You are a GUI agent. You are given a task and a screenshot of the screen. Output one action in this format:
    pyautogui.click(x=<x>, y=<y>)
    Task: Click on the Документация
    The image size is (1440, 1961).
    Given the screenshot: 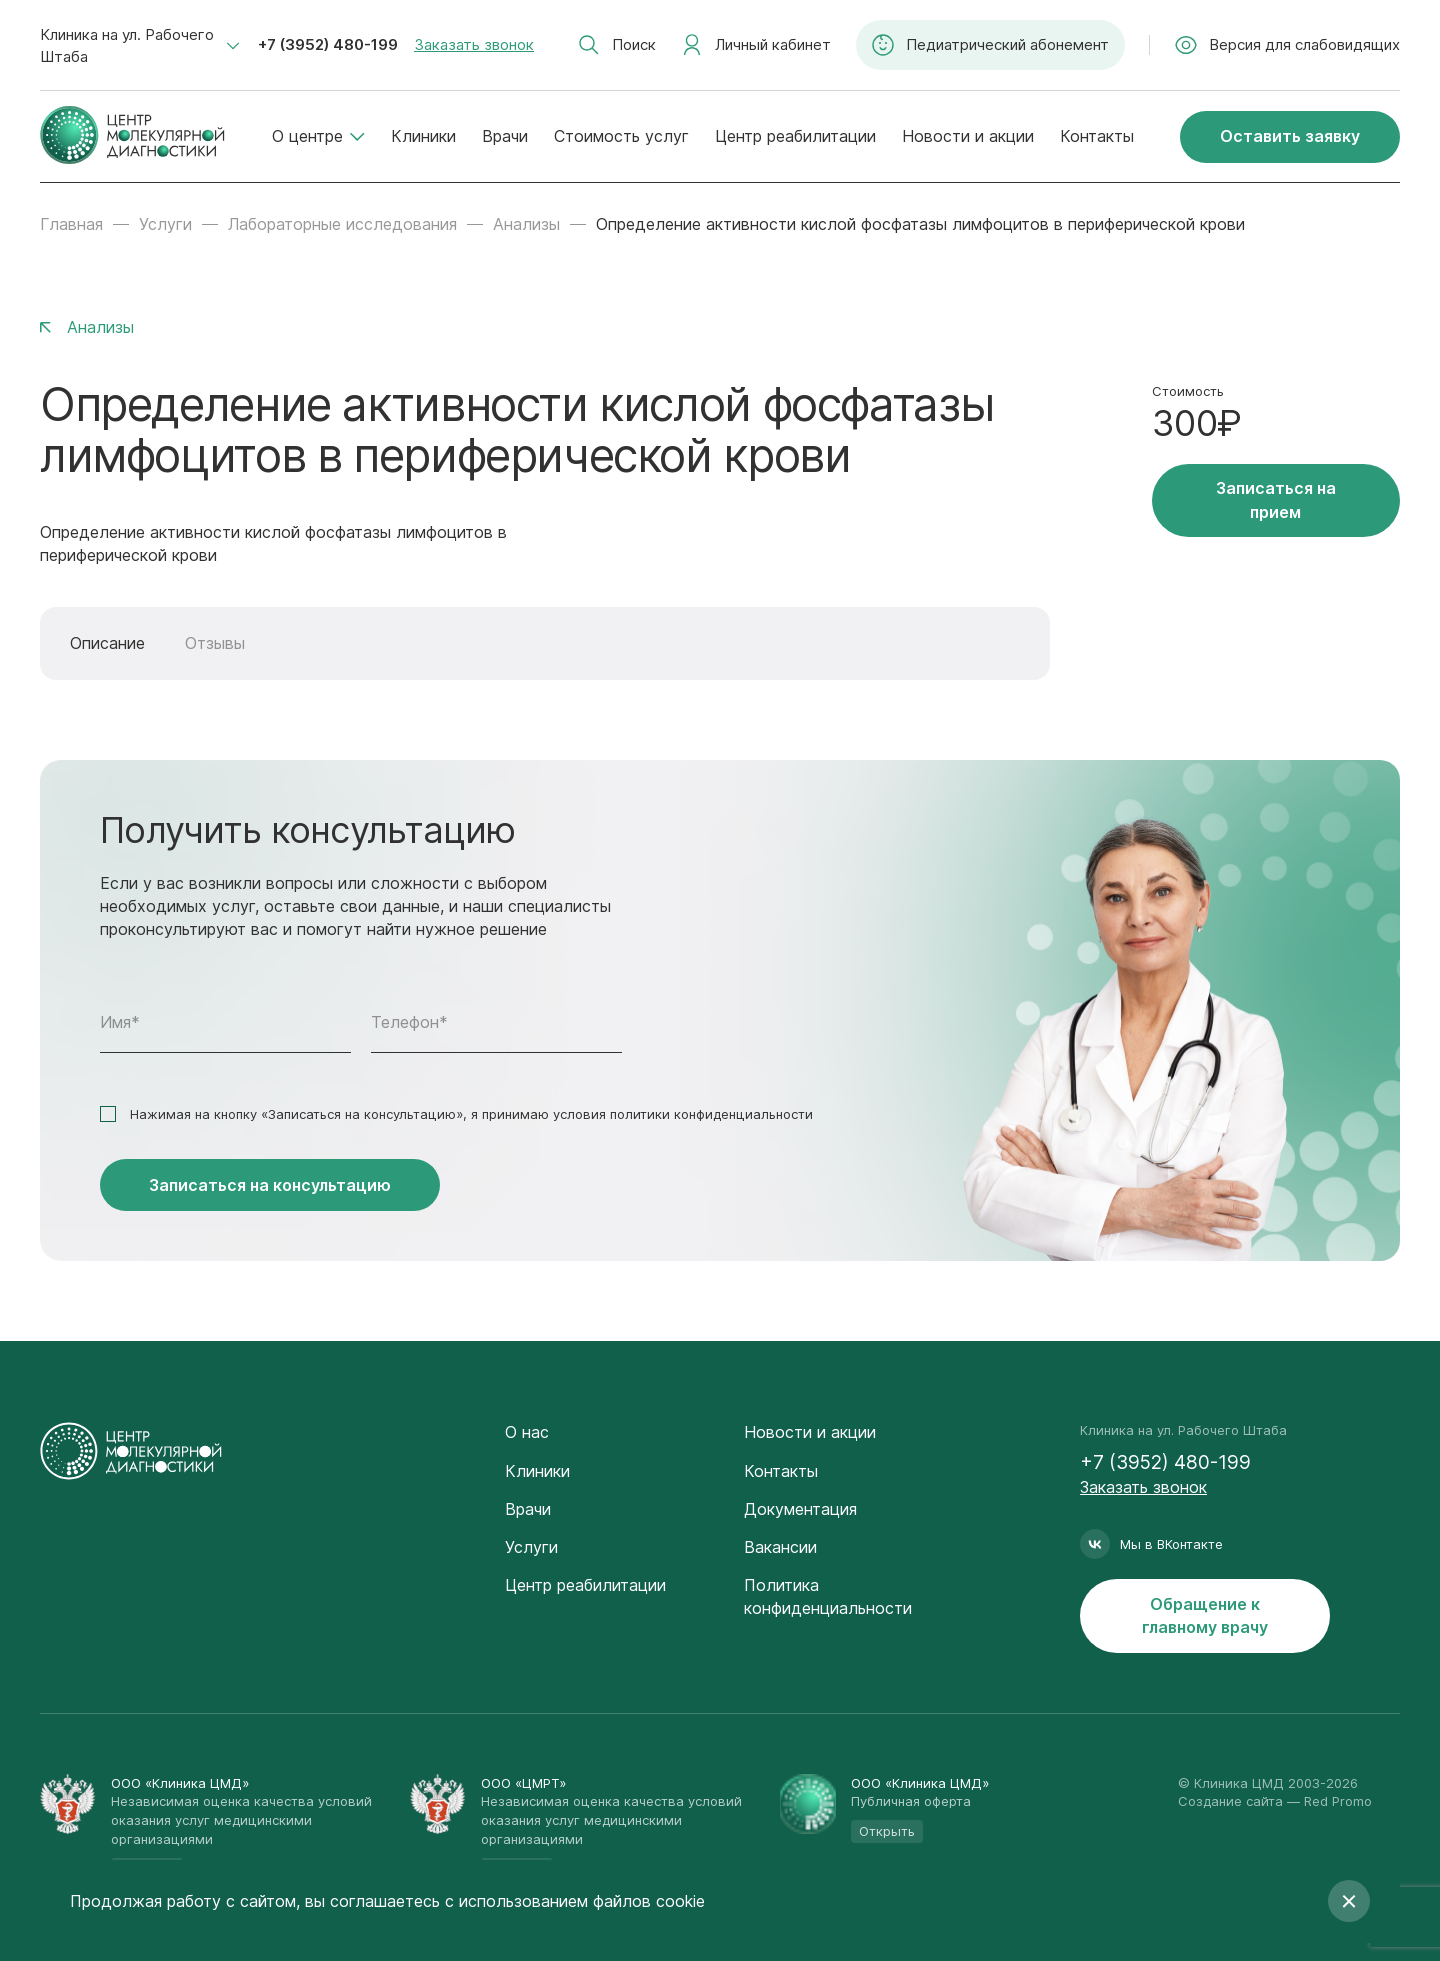 What is the action you would take?
    pyautogui.click(x=800, y=1509)
    